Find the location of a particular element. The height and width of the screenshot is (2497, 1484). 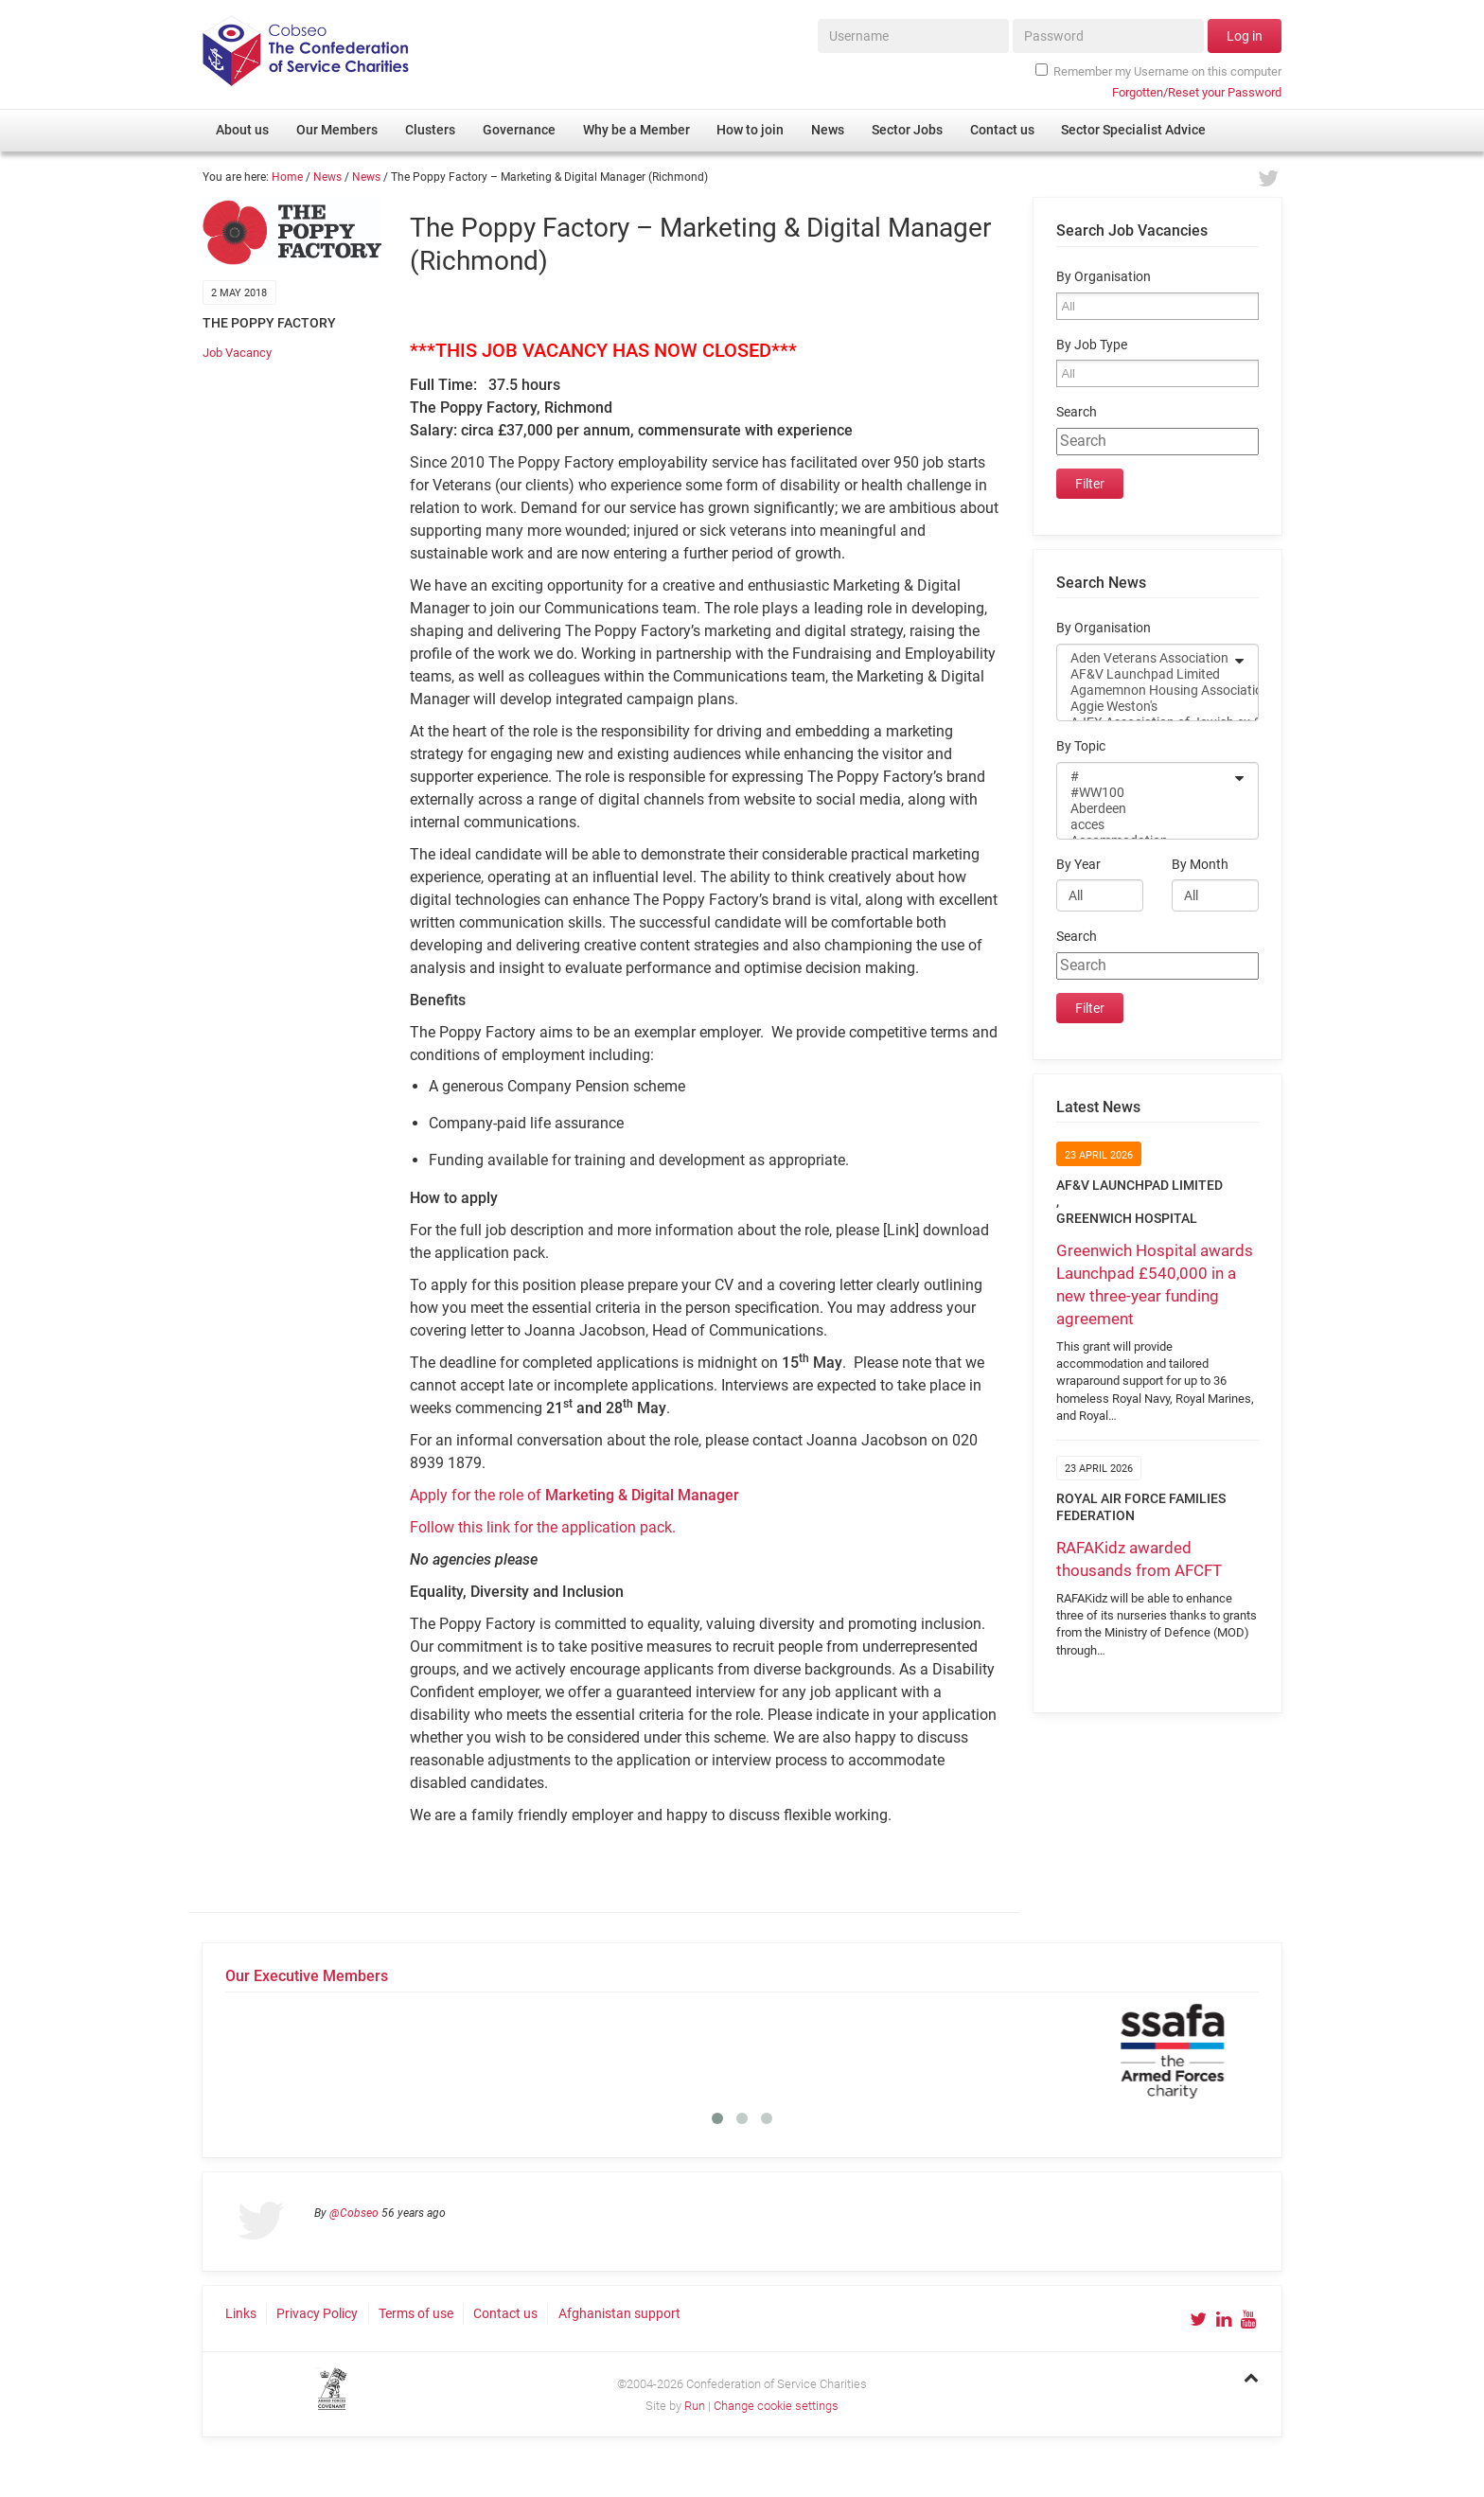

Aggie Weston's is located at coordinates (1145, 707).